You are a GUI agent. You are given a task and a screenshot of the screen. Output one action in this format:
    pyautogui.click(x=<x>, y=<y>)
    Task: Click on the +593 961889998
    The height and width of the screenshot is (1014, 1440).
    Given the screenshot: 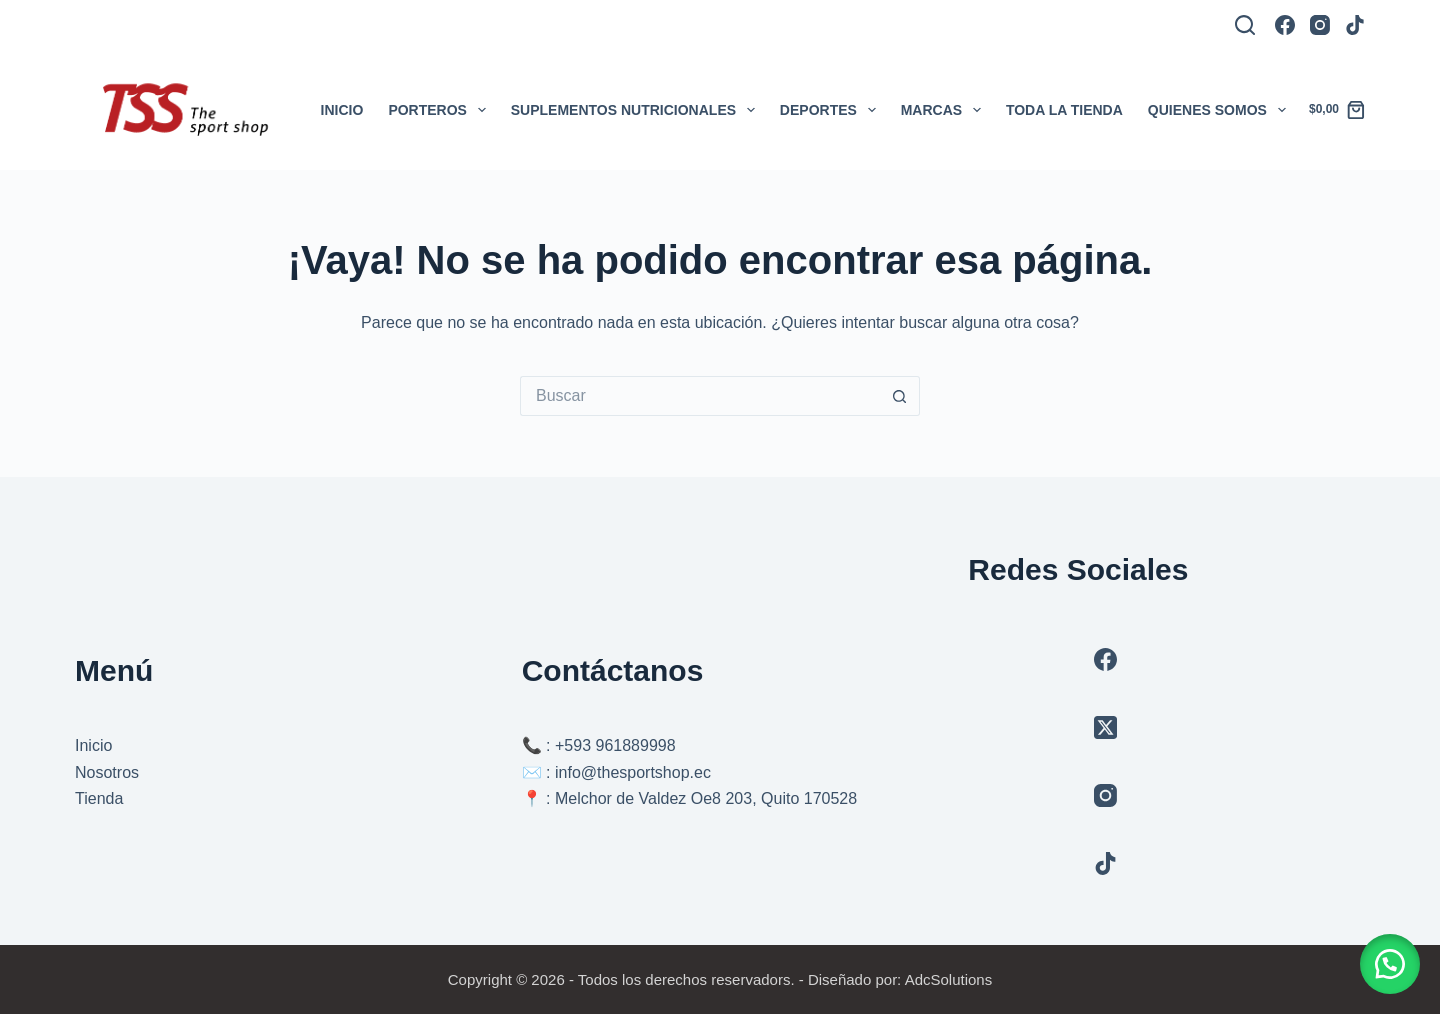 What is the action you would take?
    pyautogui.click(x=615, y=745)
    